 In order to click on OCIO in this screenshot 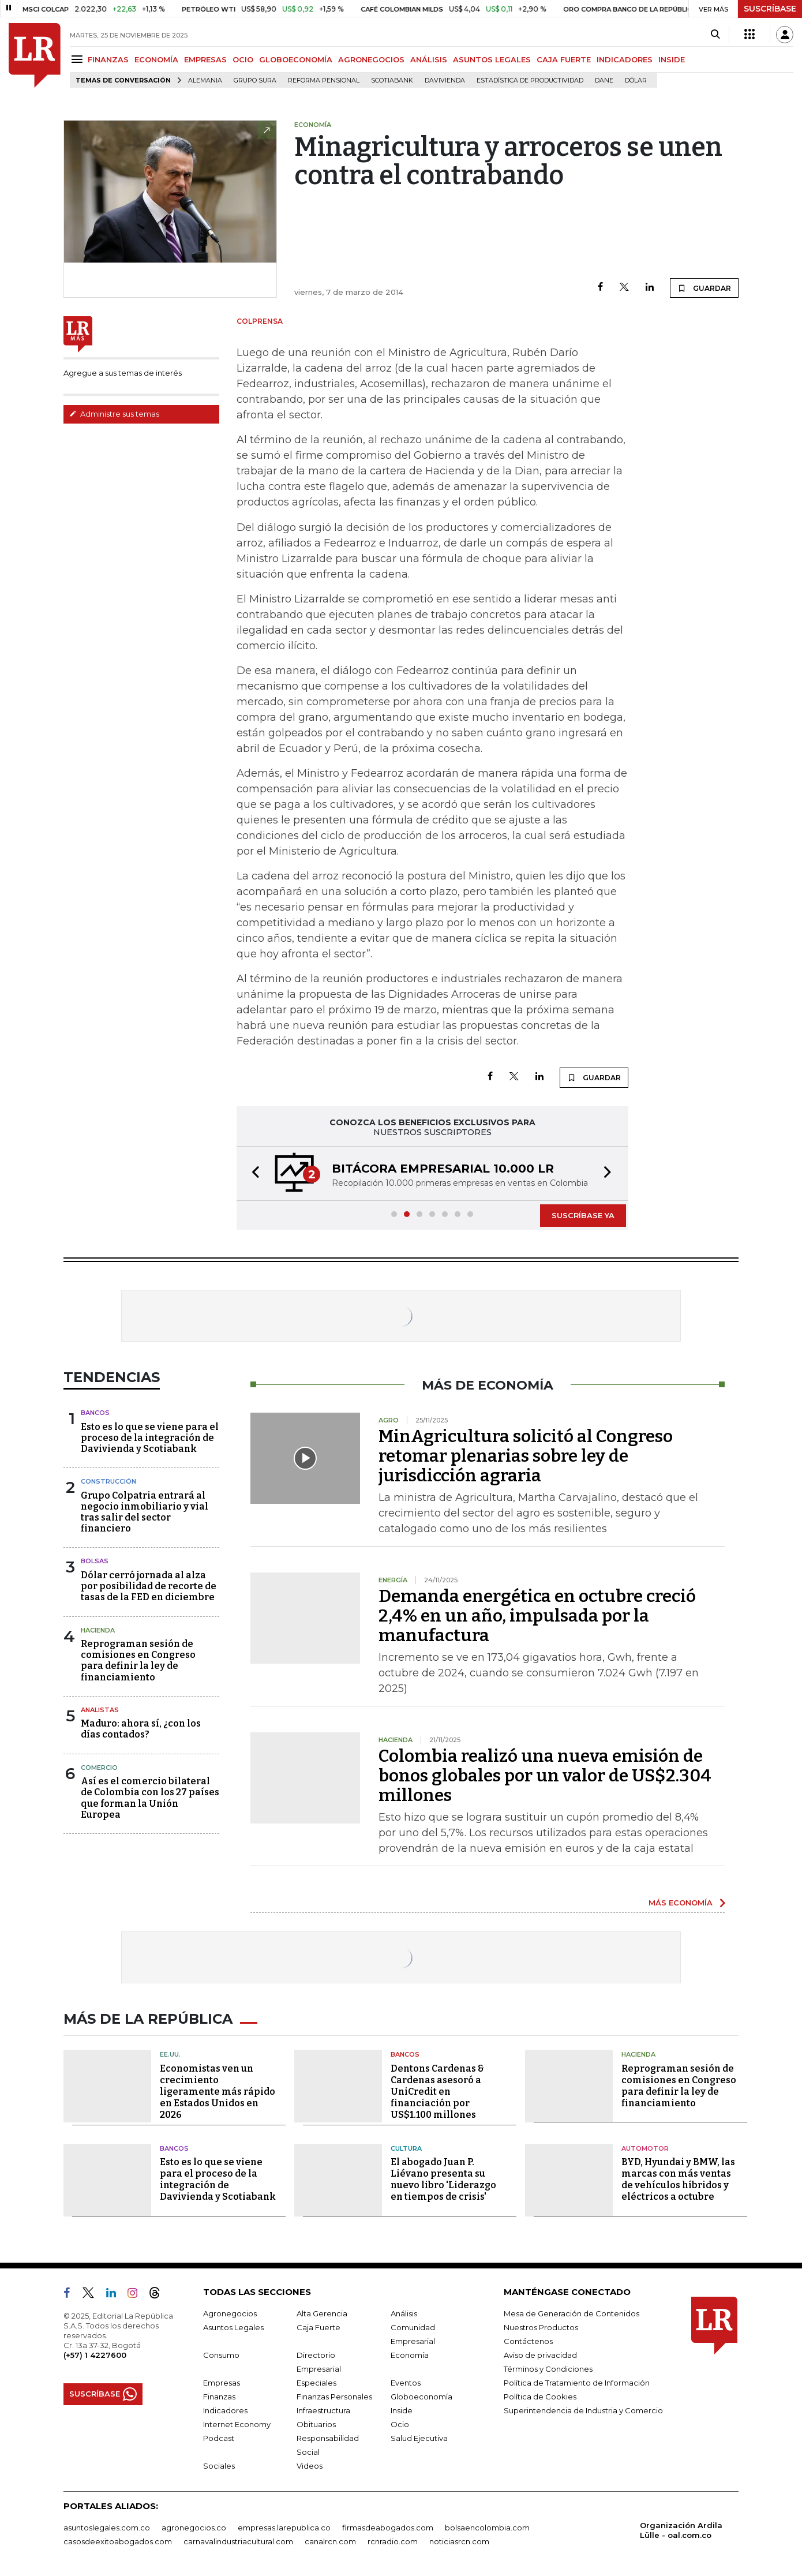, I will do `click(243, 59)`.